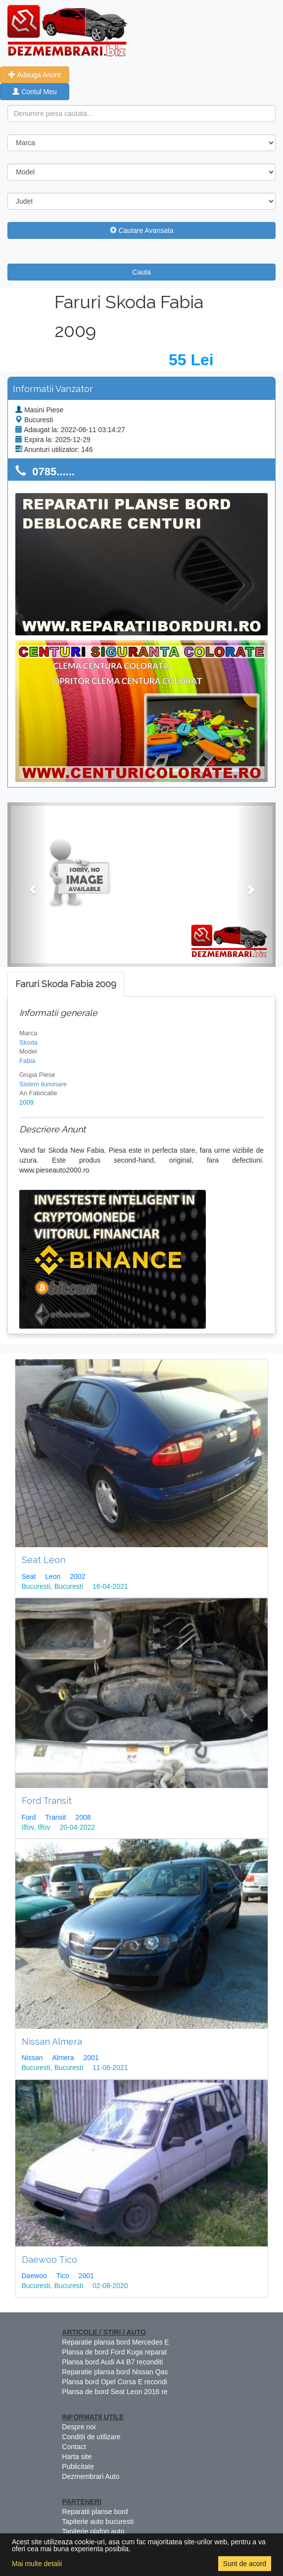  Describe the element at coordinates (34, 92) in the screenshot. I see `Contul Meu [button]` at that location.